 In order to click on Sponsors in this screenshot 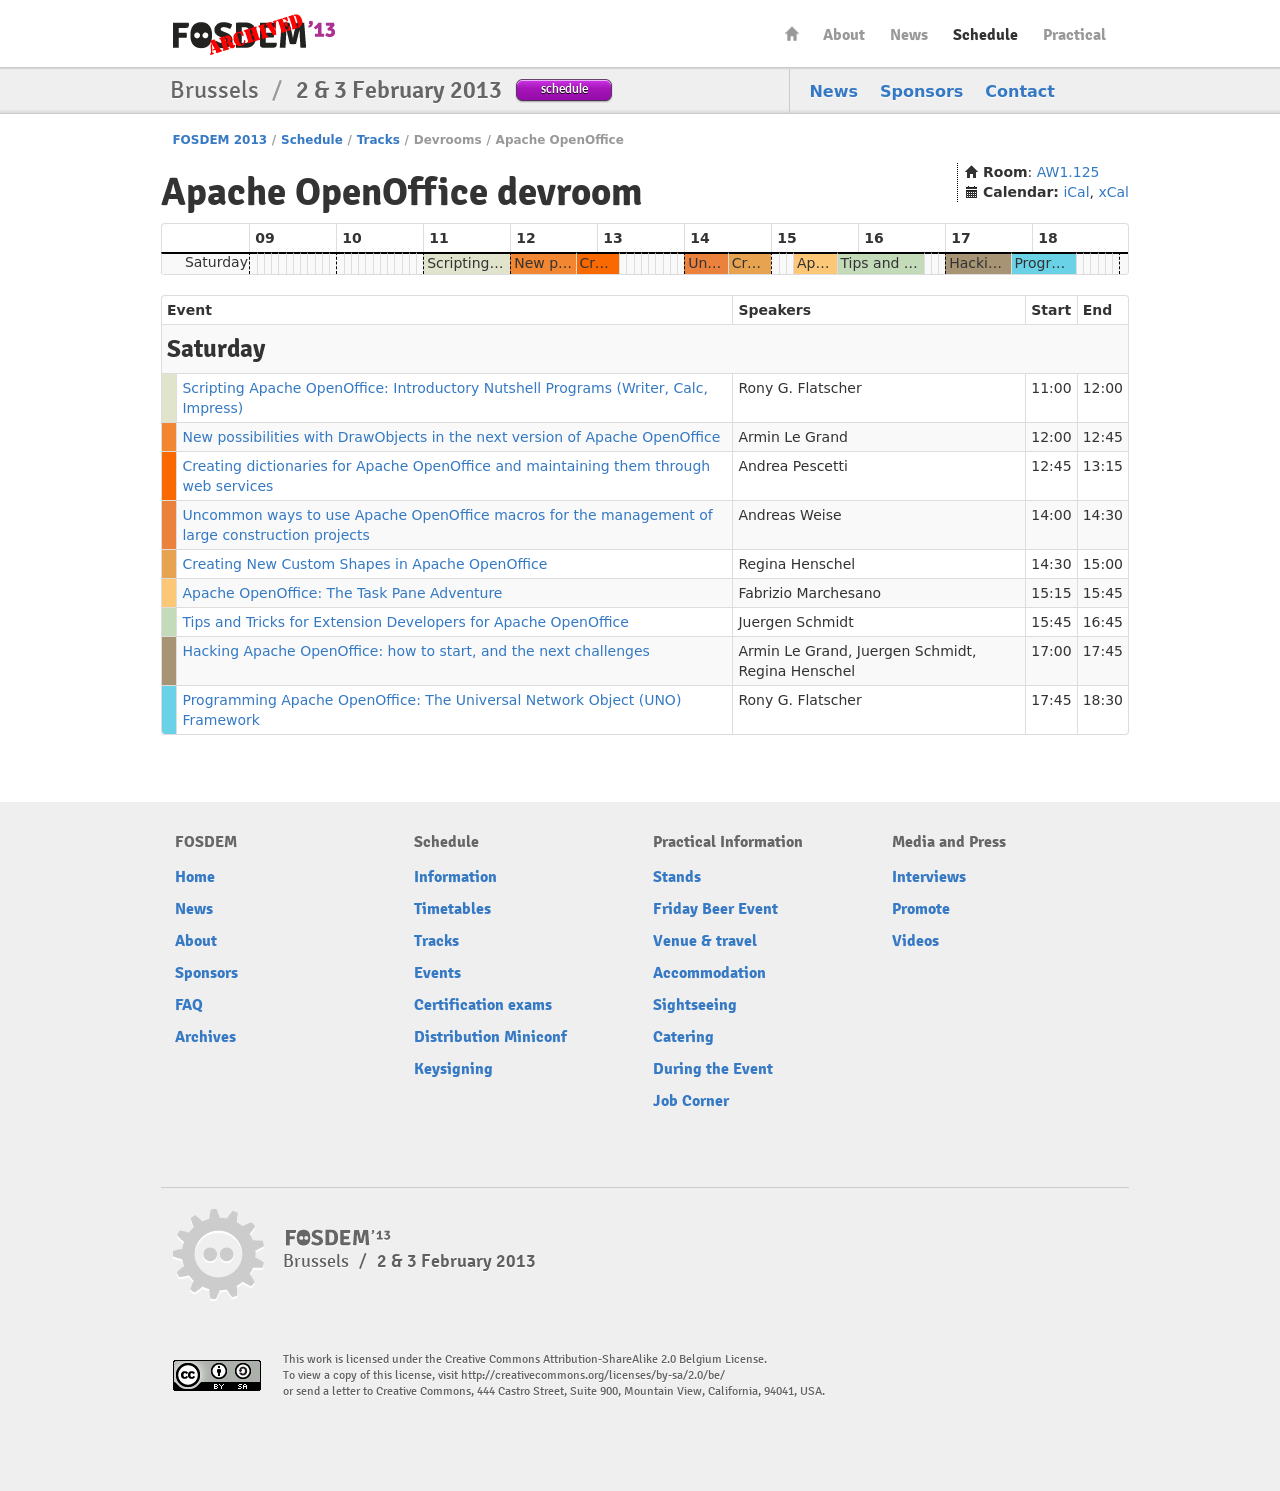, I will do `click(921, 91)`.